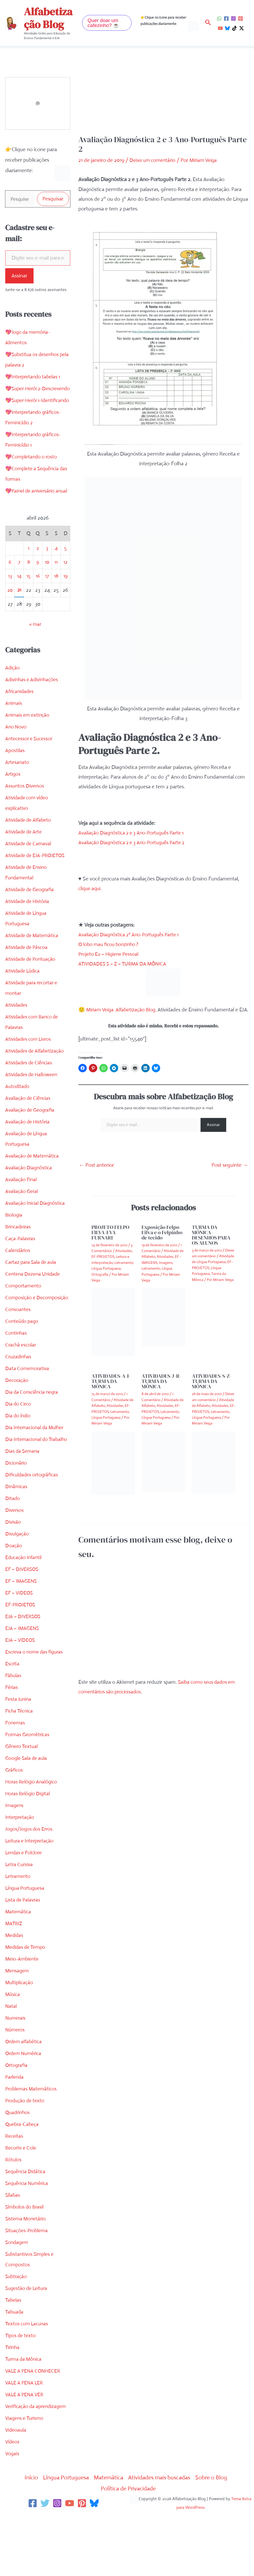 This screenshot has height=2576, width=254. What do you see at coordinates (35, 656) in the screenshot?
I see `« mar` at bounding box center [35, 656].